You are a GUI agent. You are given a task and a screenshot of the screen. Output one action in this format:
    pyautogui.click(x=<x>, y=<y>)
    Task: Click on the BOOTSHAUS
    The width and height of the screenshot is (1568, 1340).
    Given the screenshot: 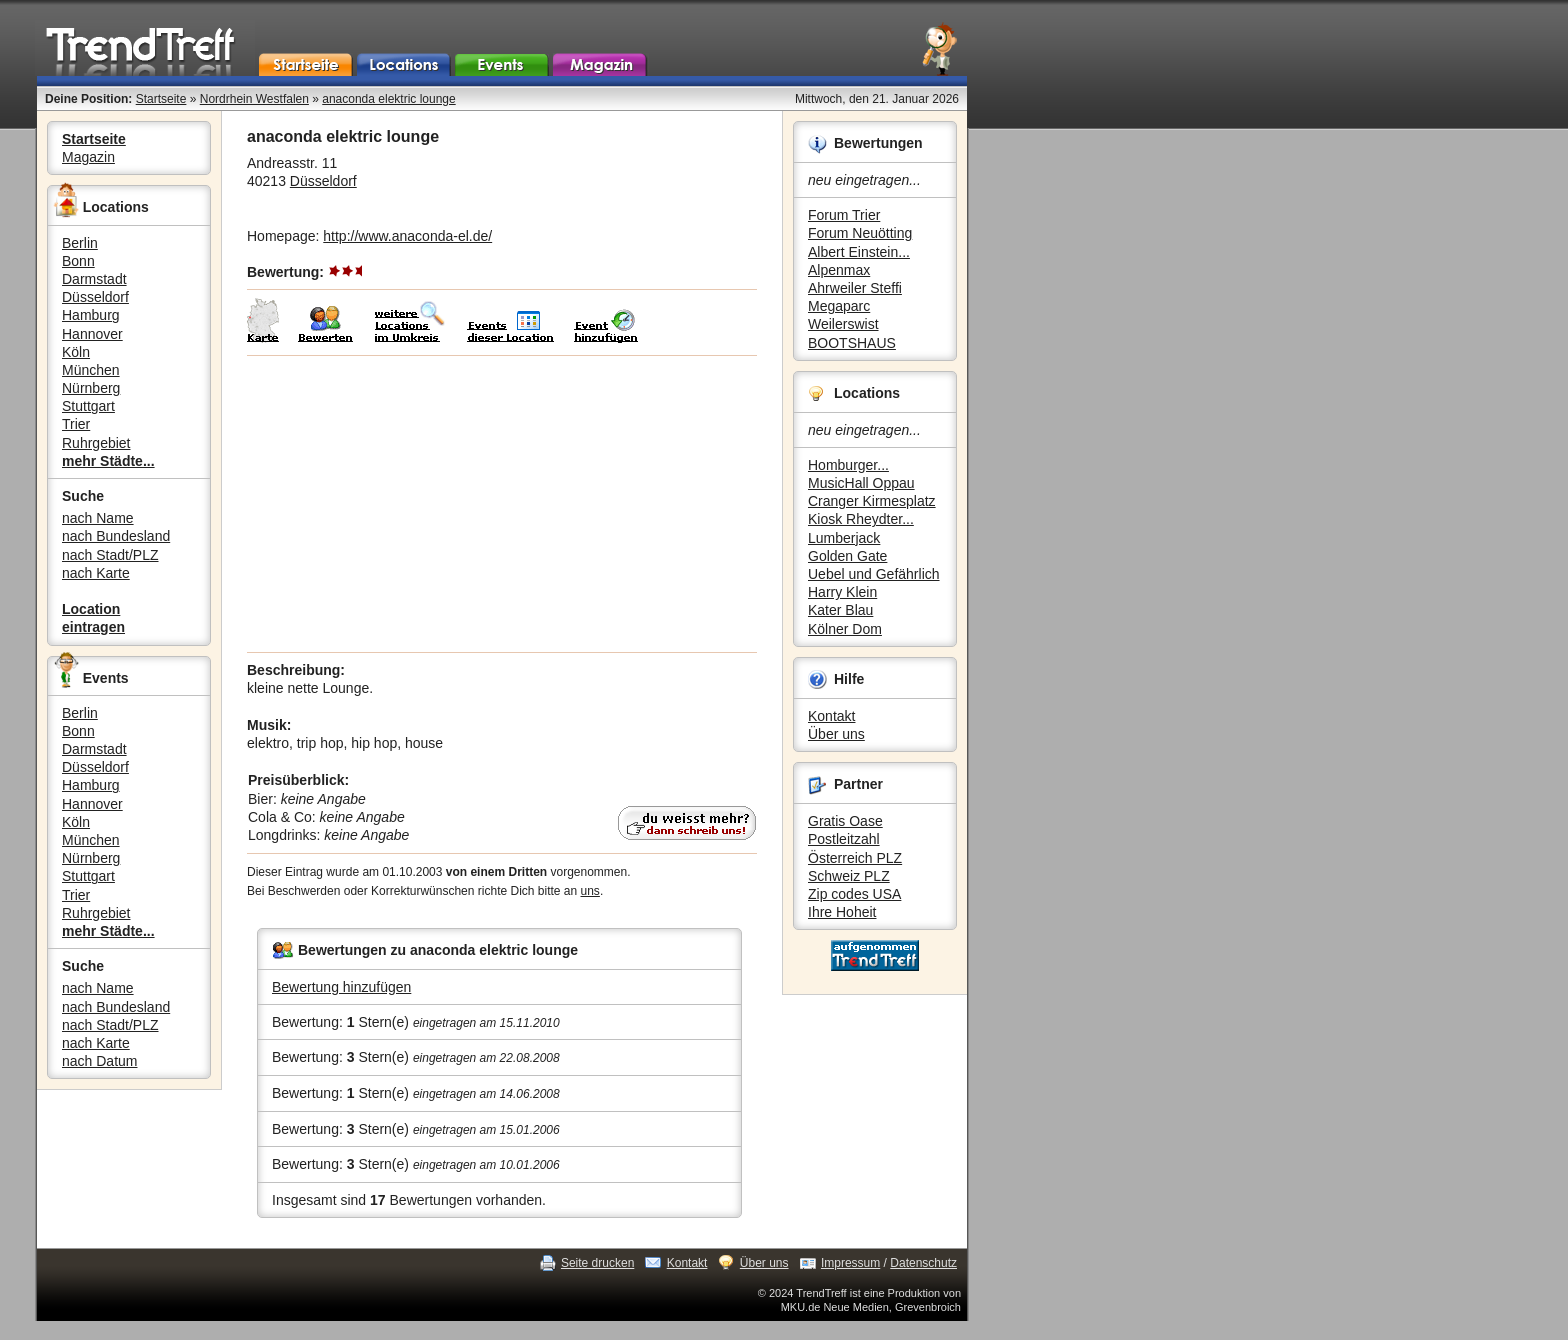 What is the action you would take?
    pyautogui.click(x=852, y=343)
    